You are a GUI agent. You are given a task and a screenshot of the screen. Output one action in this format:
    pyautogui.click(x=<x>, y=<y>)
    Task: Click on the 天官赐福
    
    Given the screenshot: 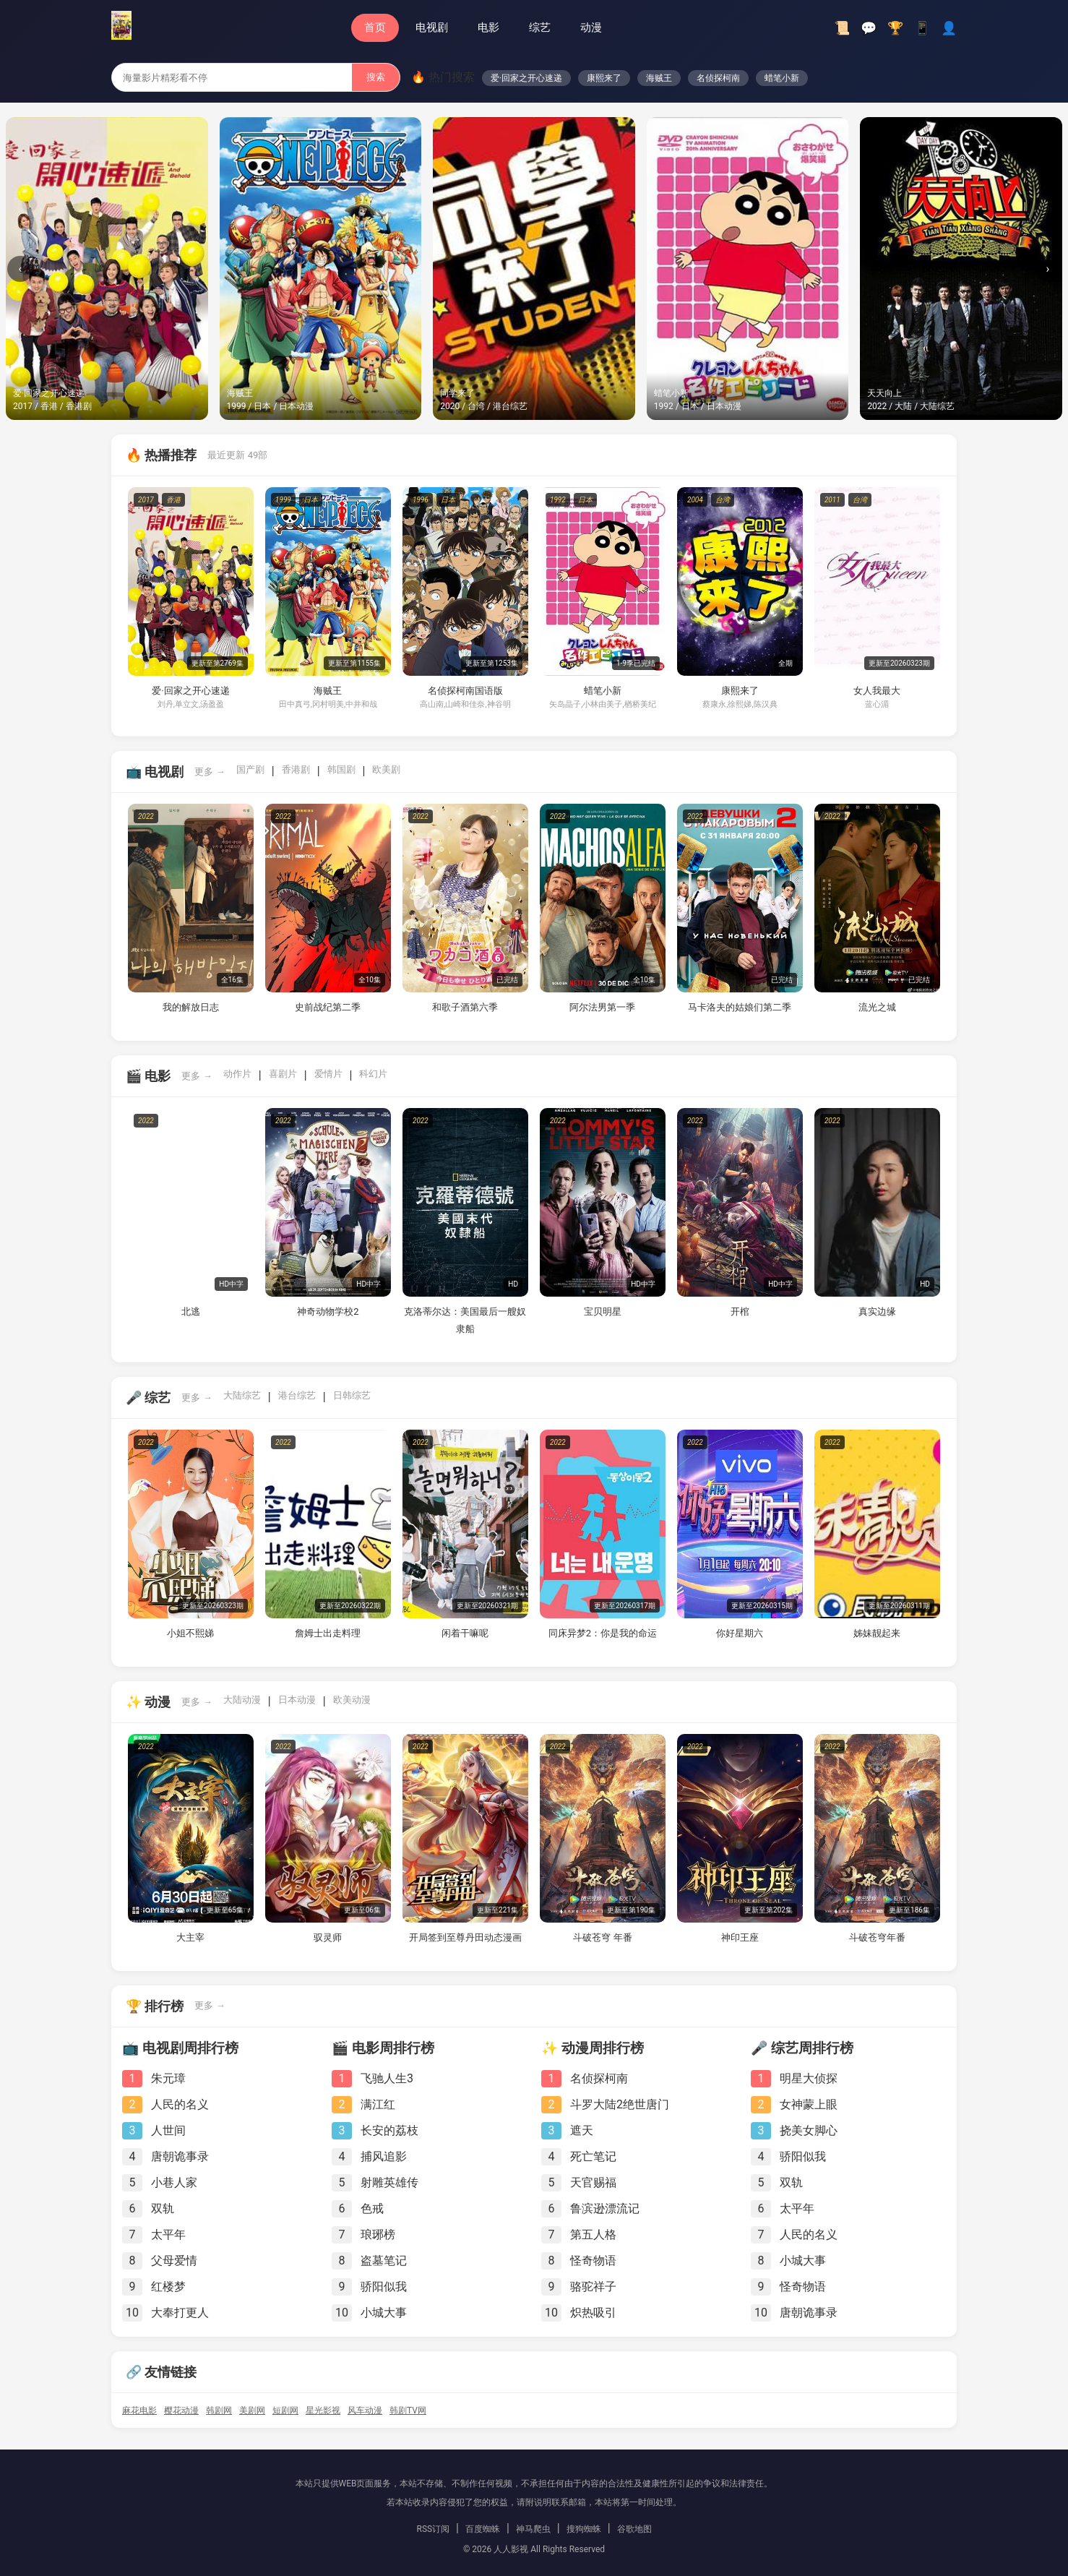 What is the action you would take?
    pyautogui.click(x=593, y=2182)
    